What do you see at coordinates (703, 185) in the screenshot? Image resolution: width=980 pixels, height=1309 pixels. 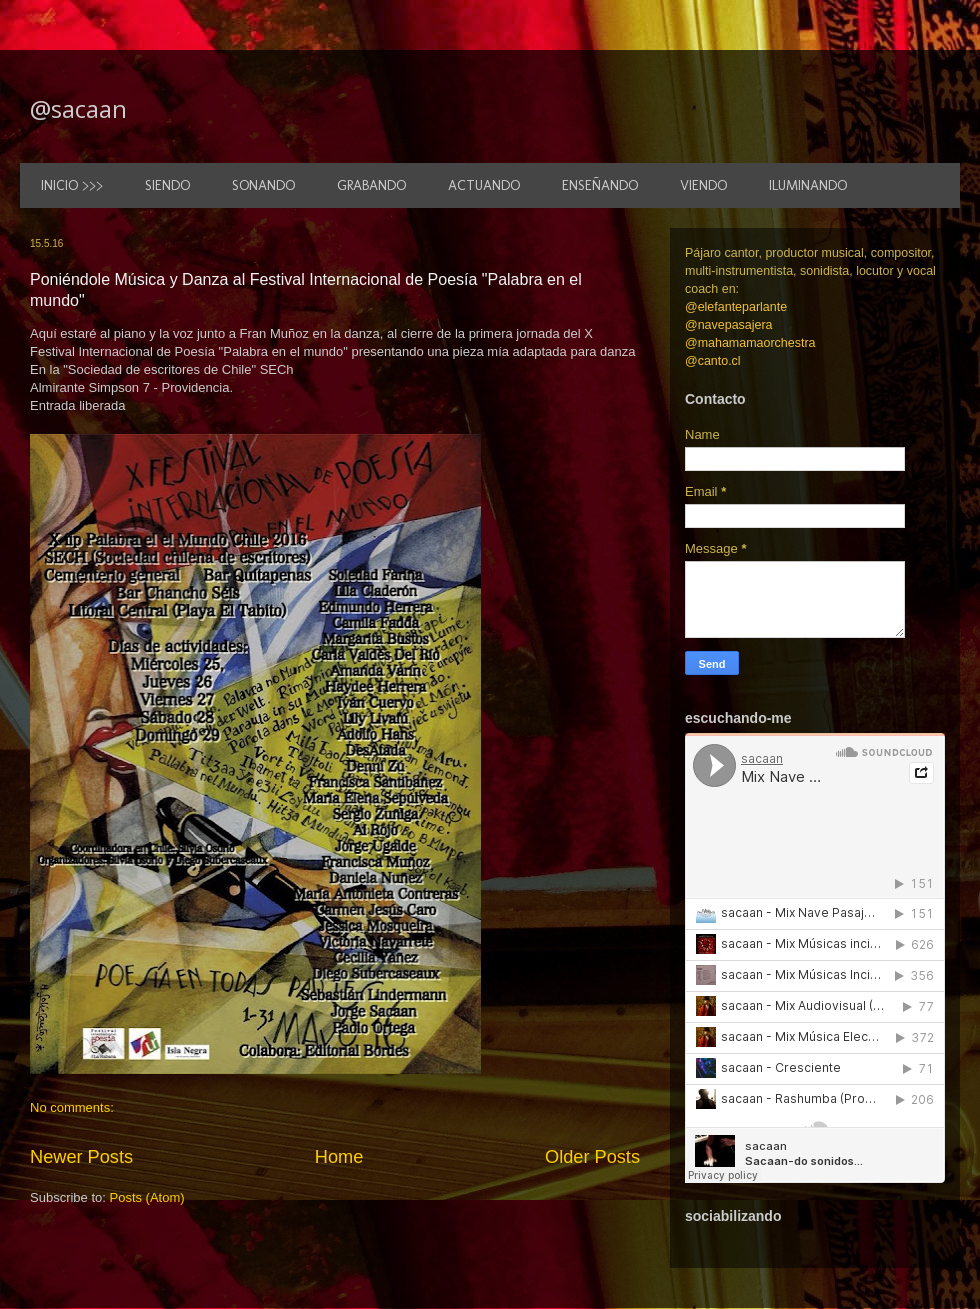 I see `VIENDO` at bounding box center [703, 185].